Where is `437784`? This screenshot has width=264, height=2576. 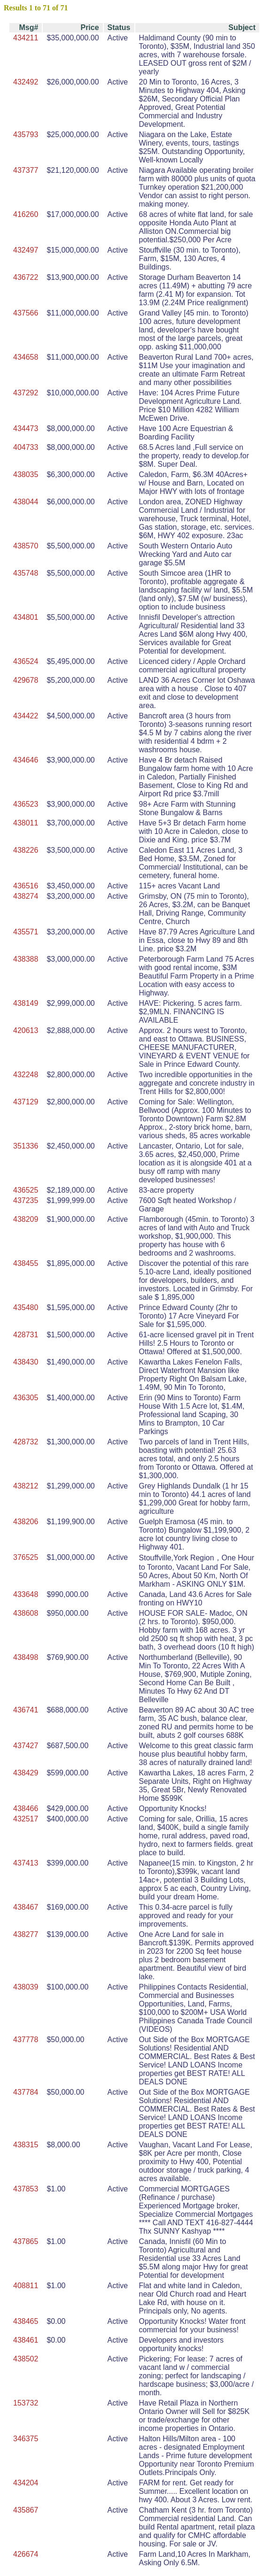
437784 is located at coordinates (25, 2092).